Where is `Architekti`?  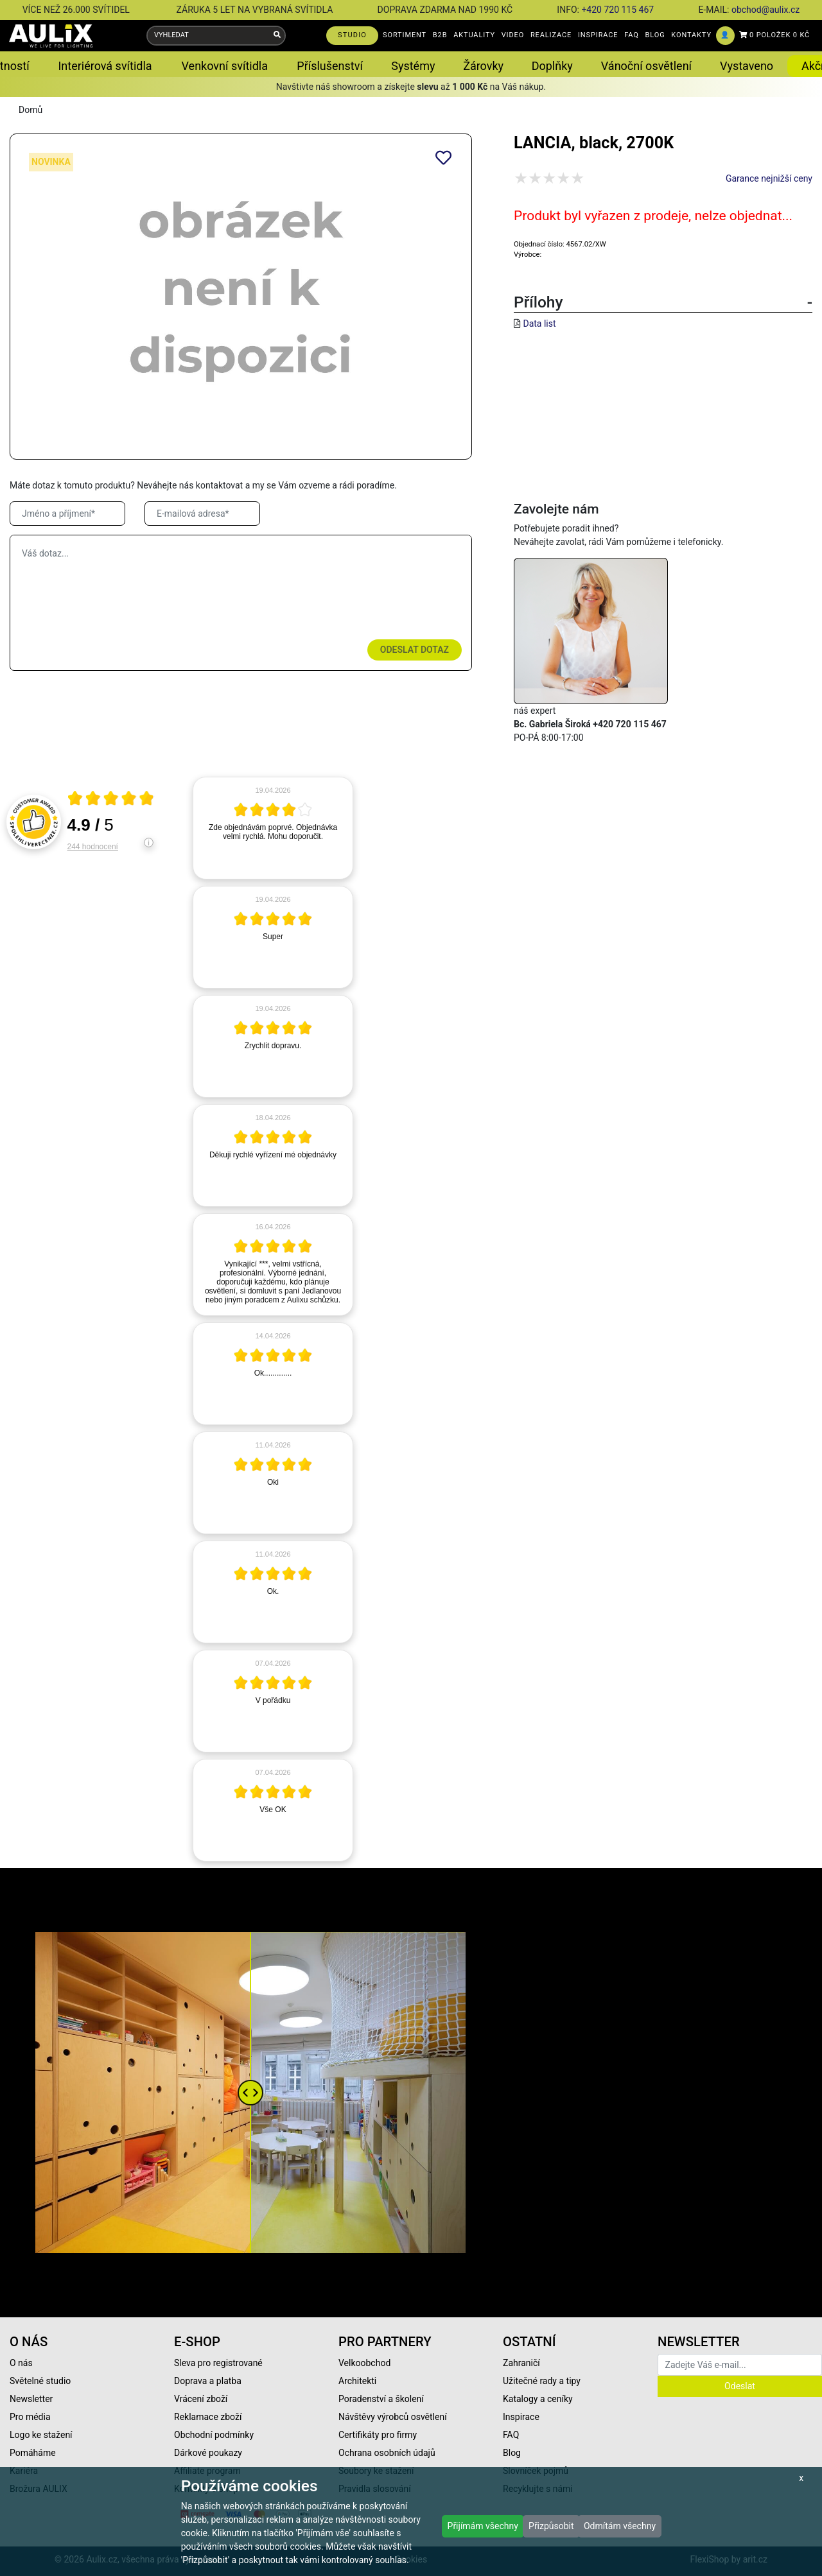
Architekti is located at coordinates (357, 2381).